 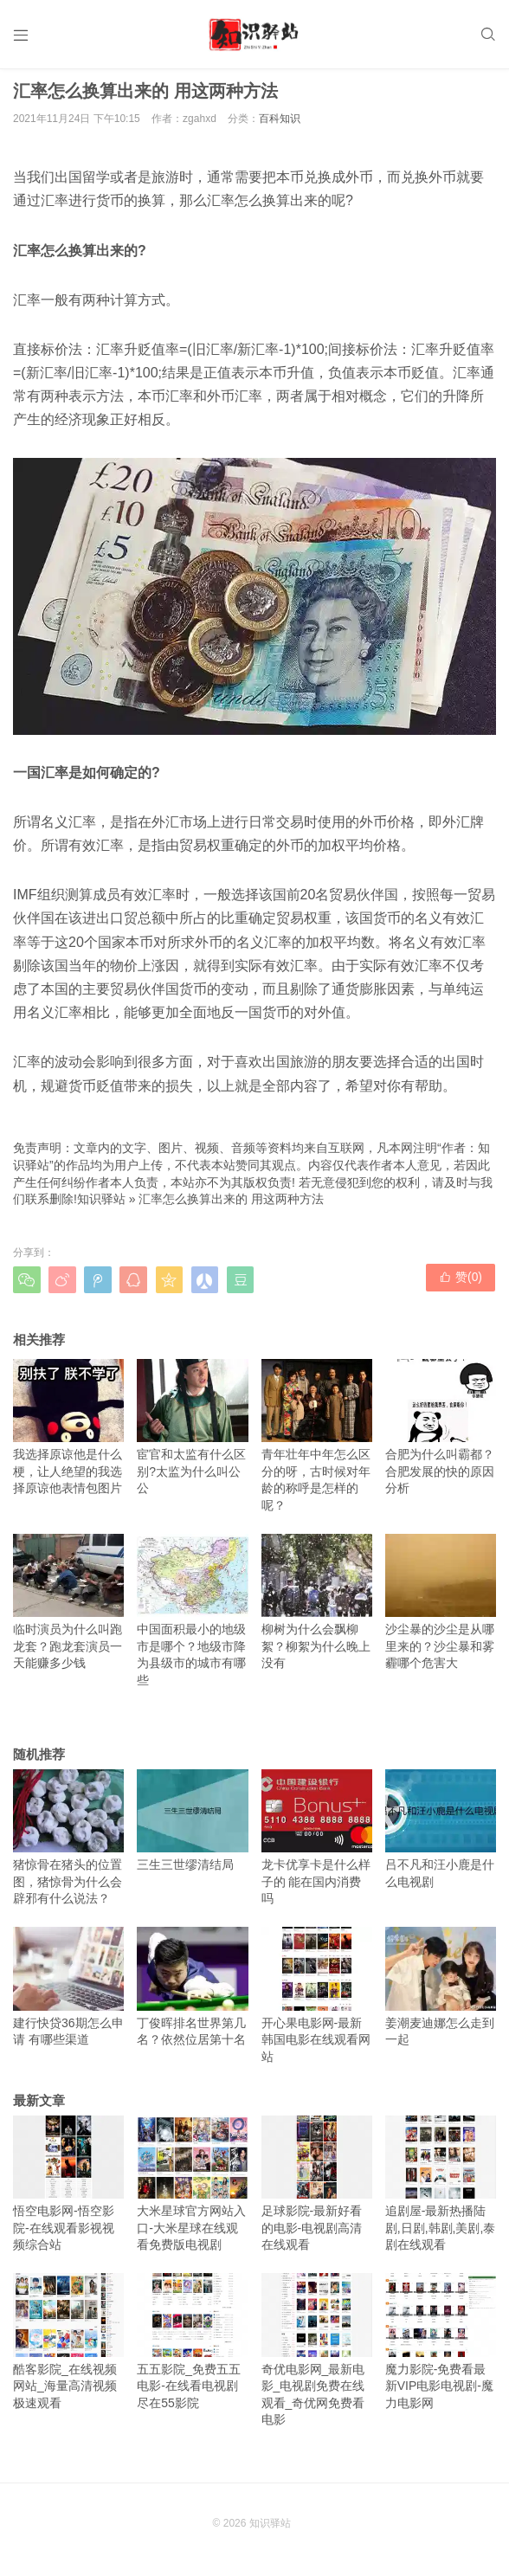 What do you see at coordinates (316, 1440) in the screenshot?
I see `青年壮年中年怎么区分的呀，古时候对年龄的称呼是怎样的呢？` at bounding box center [316, 1440].